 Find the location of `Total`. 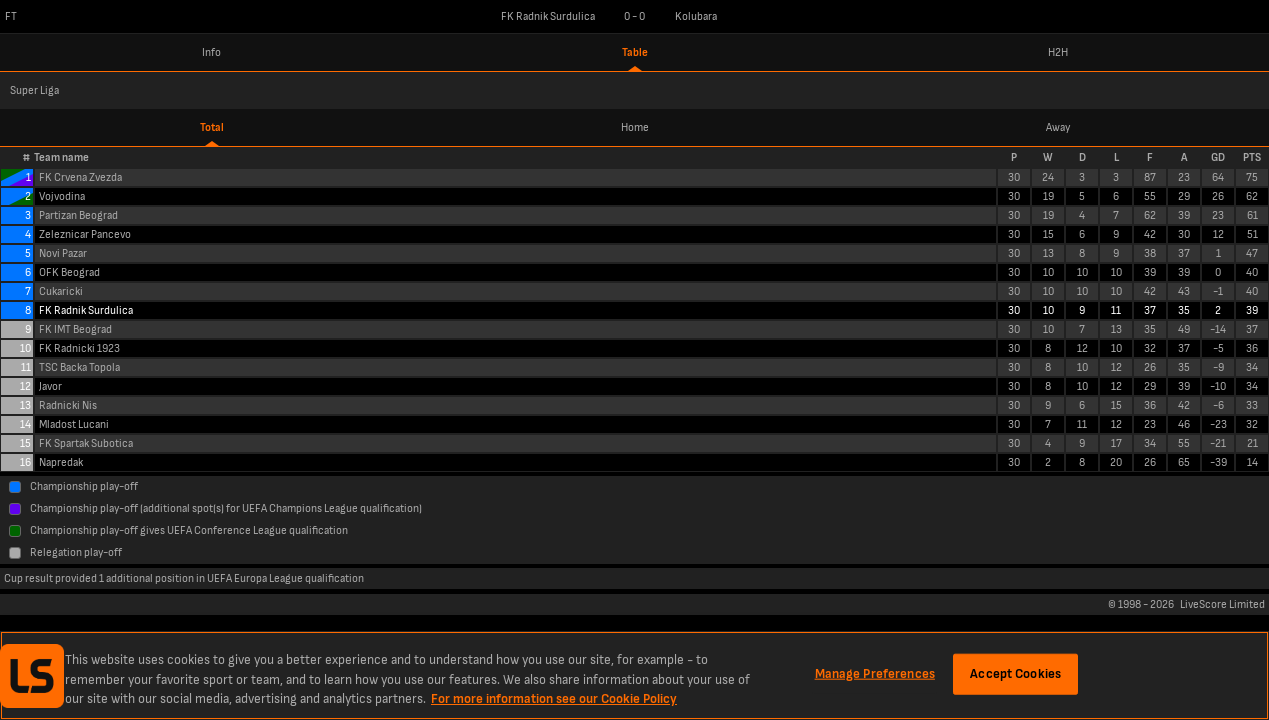

Total is located at coordinates (212, 127).